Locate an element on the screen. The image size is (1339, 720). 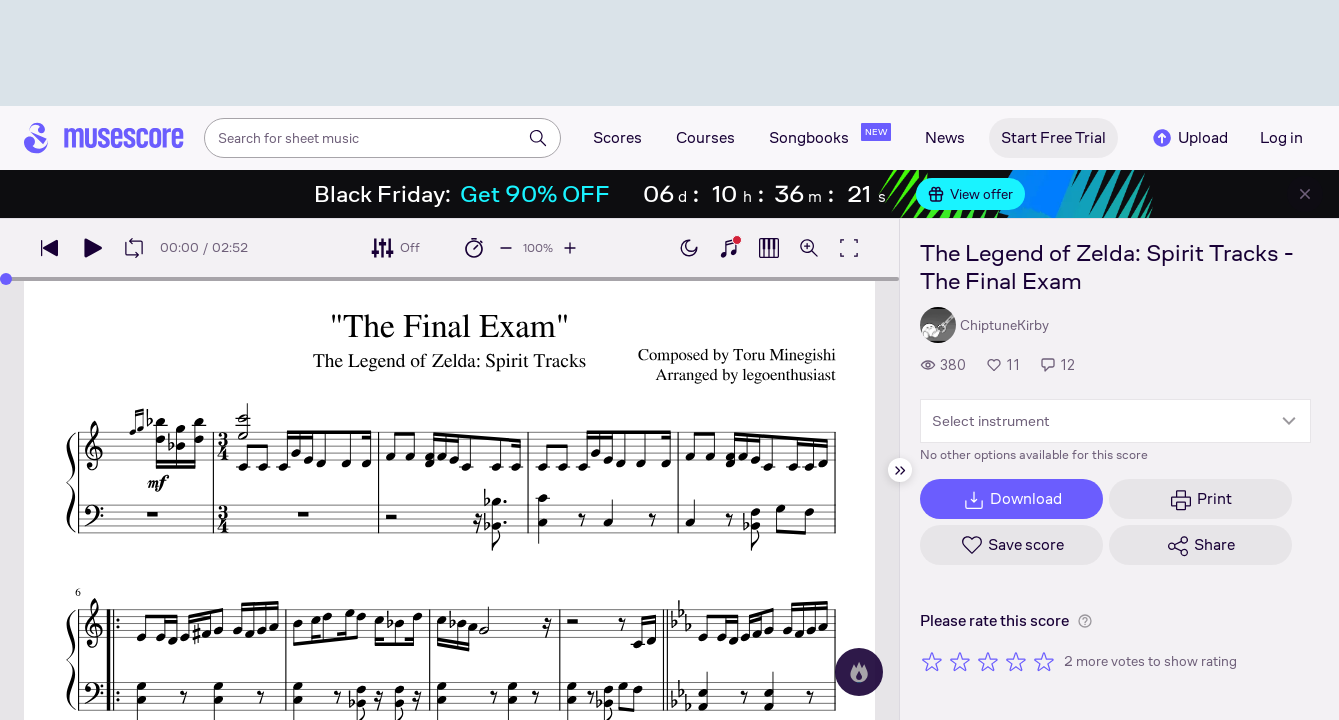
[Enable dark mode] is located at coordinates (689, 248).